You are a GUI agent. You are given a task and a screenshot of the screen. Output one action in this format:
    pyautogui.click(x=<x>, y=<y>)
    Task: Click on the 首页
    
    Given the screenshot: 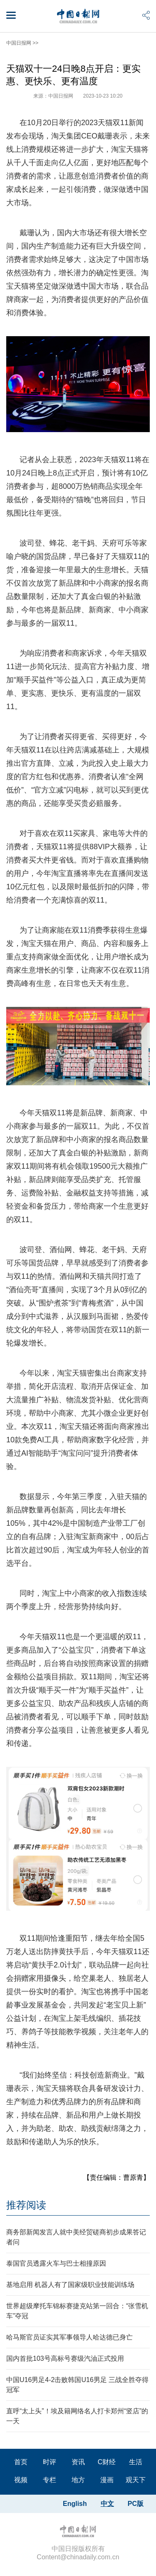 What is the action you would take?
    pyautogui.click(x=20, y=2461)
    